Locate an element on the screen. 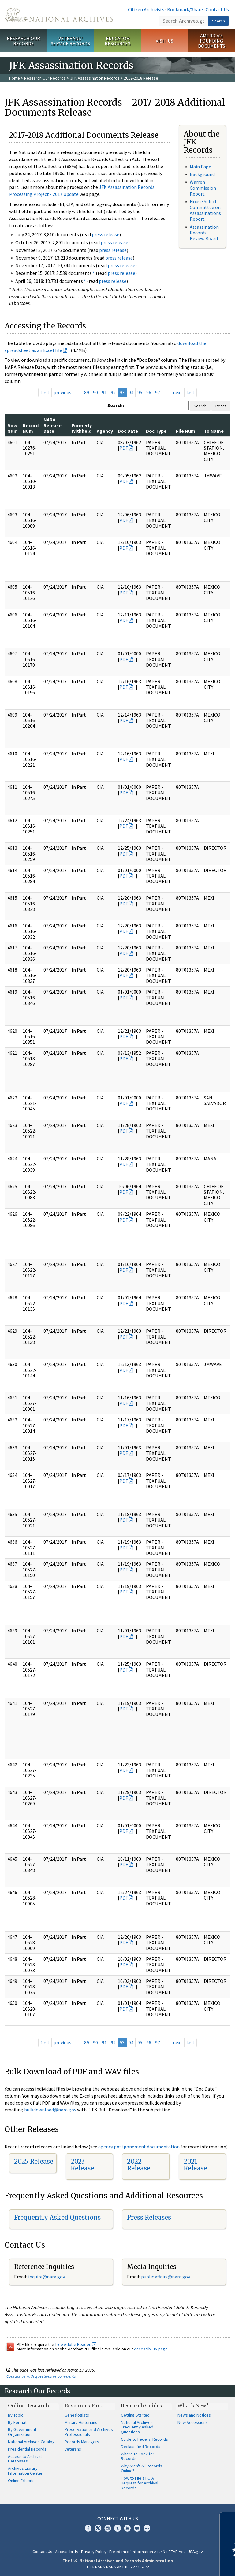 This screenshot has width=235, height=2576. Bookmark/Share is located at coordinates (185, 9).